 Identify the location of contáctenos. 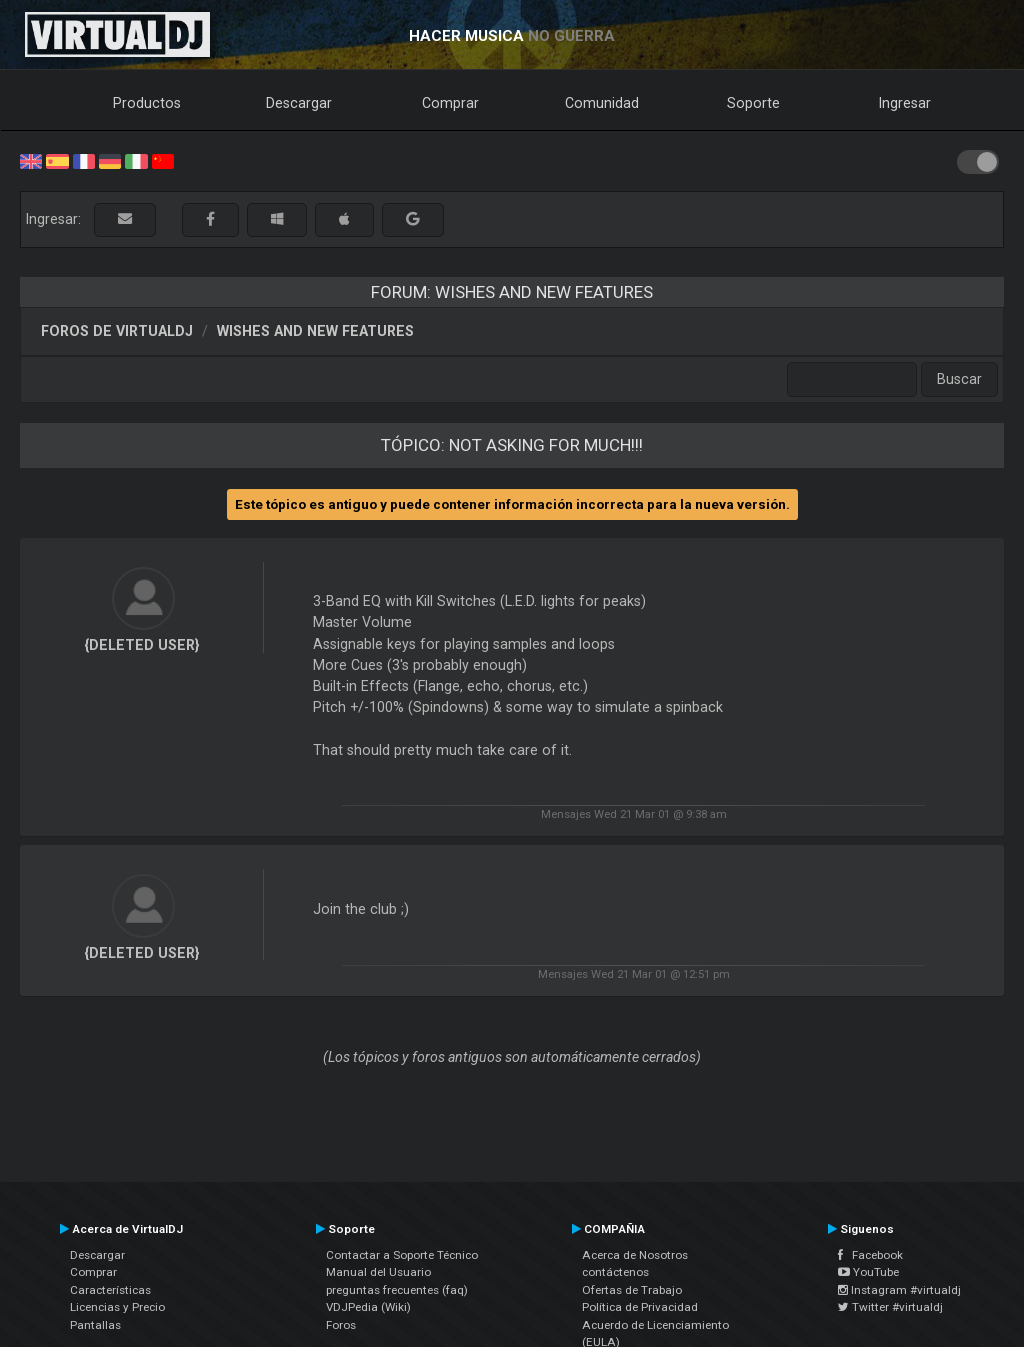
(615, 1272).